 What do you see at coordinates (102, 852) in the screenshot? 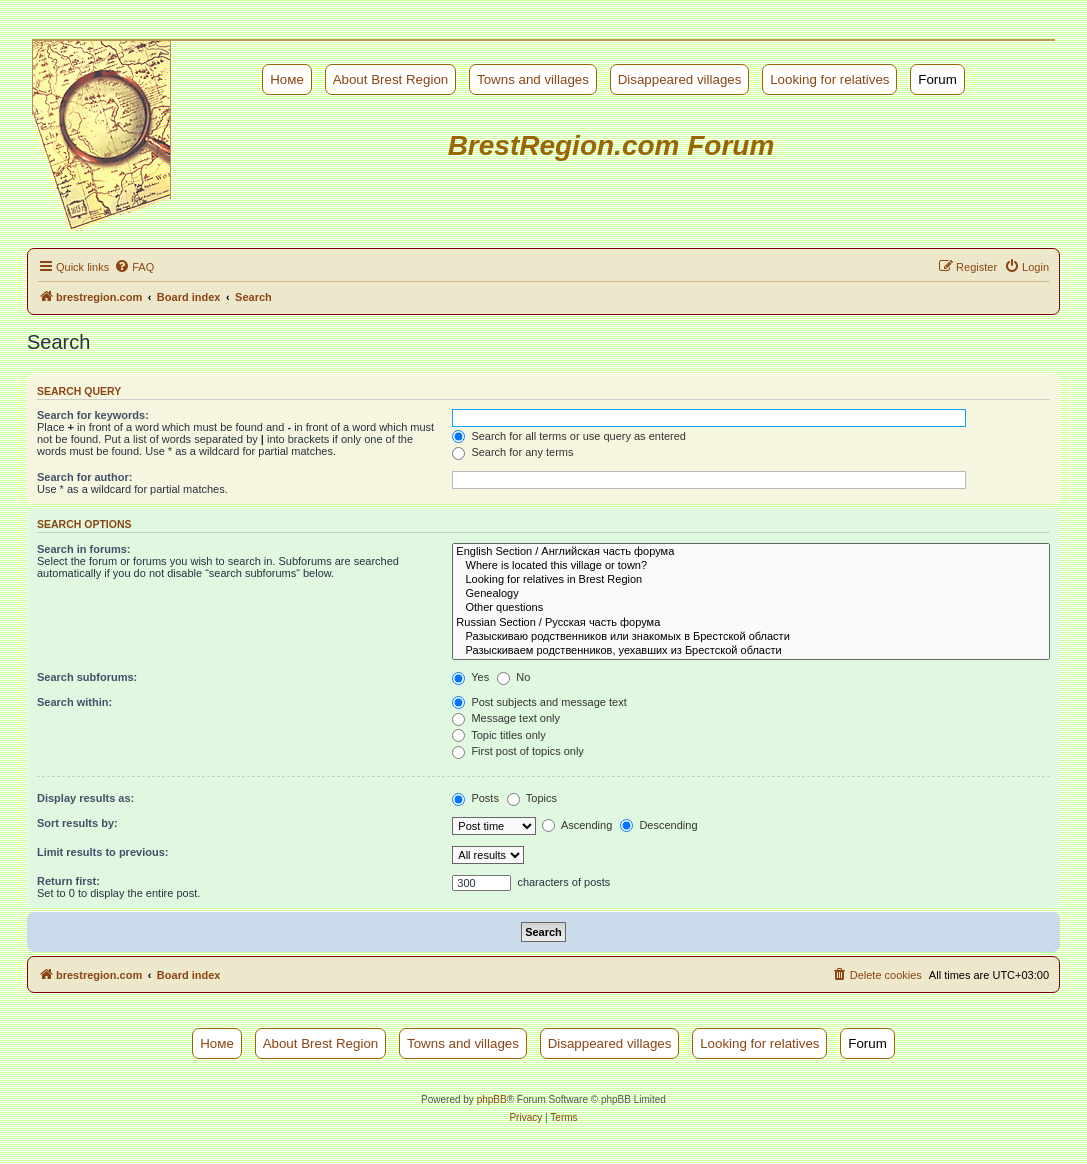
I see `Limit results to previous:` at bounding box center [102, 852].